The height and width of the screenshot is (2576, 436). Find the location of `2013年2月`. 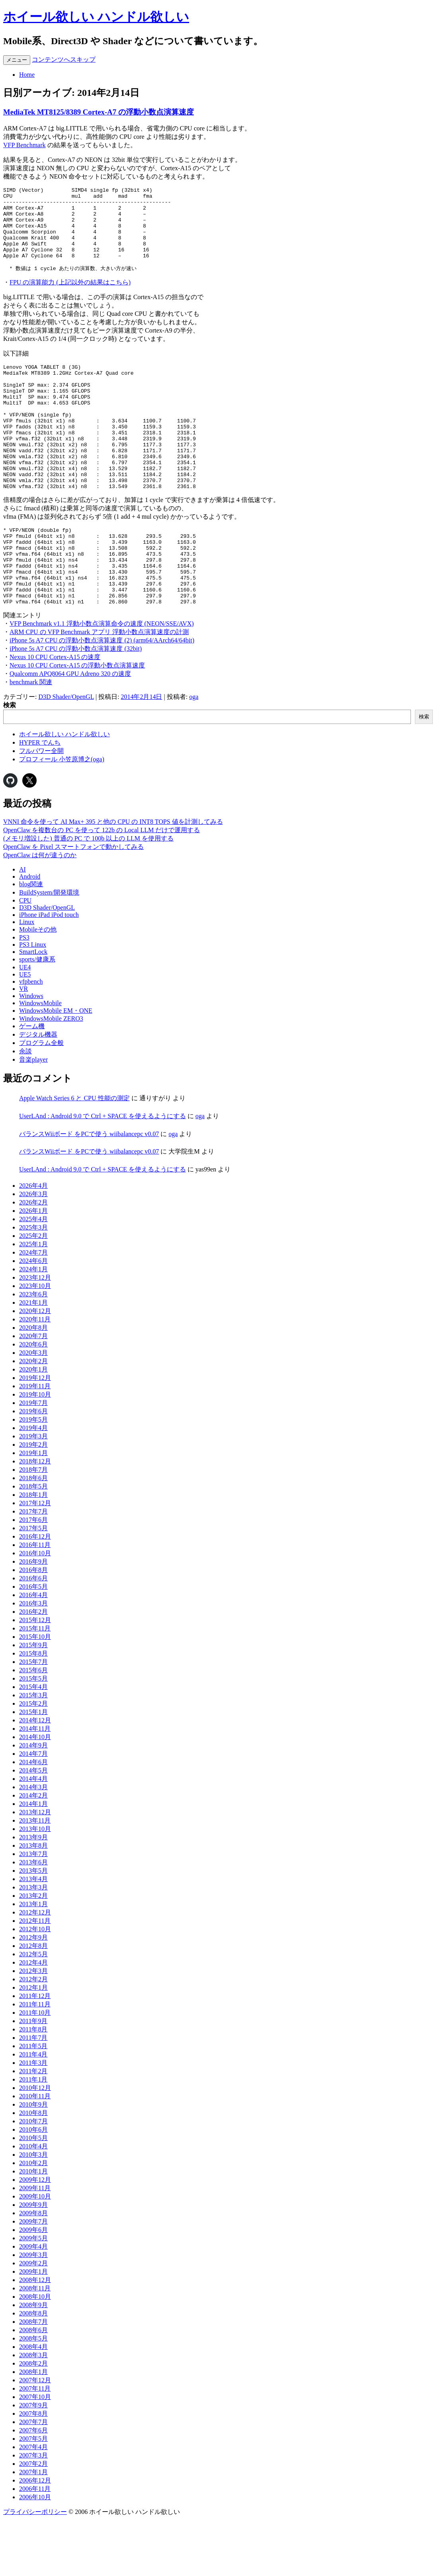

2013年2月 is located at coordinates (33, 1952).